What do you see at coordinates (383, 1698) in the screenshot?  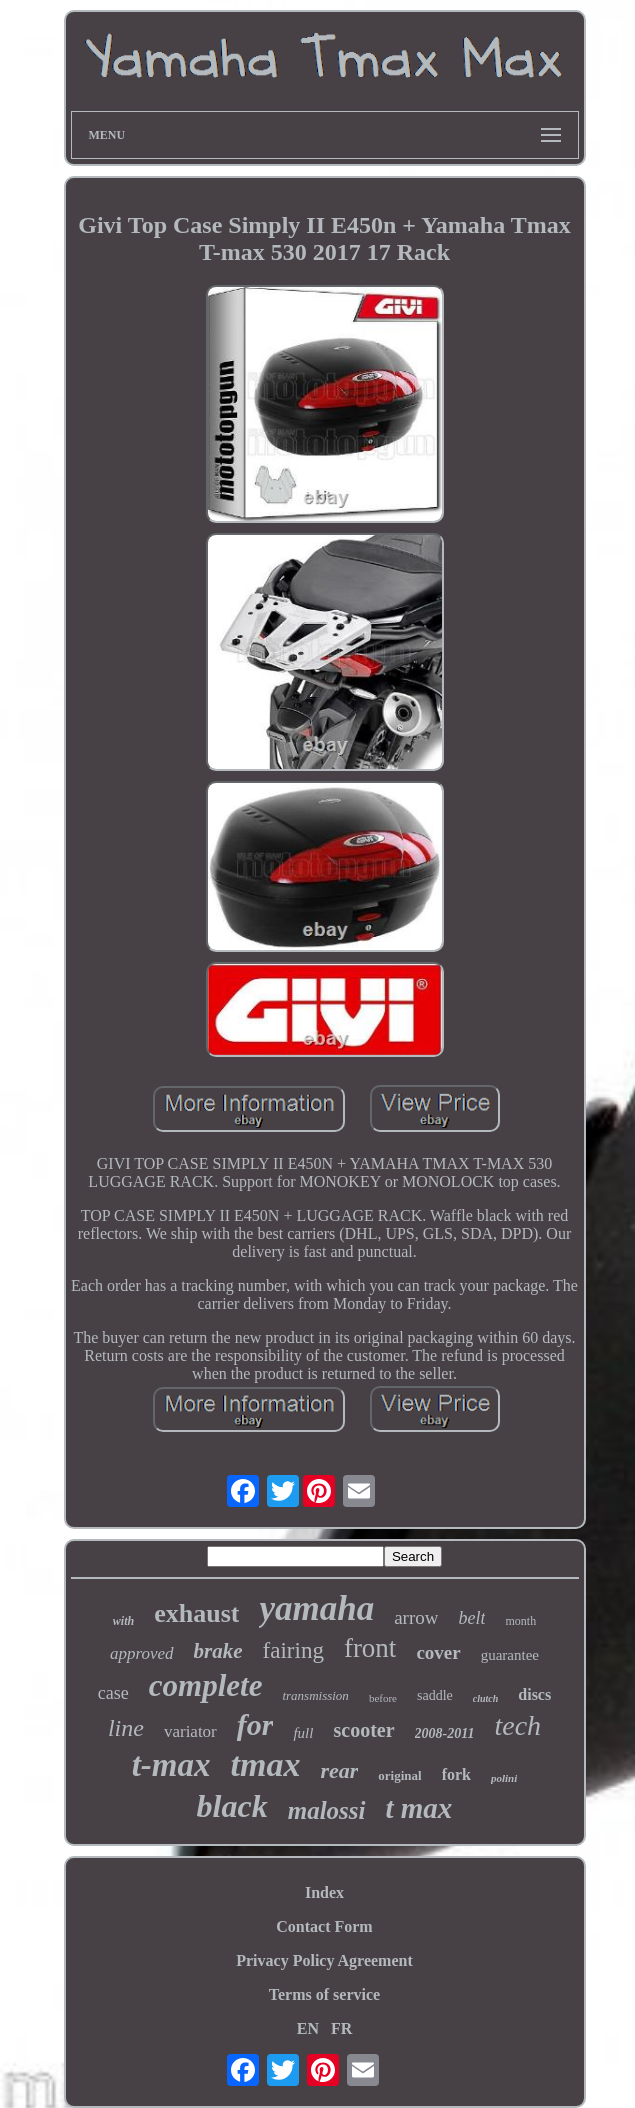 I see `before` at bounding box center [383, 1698].